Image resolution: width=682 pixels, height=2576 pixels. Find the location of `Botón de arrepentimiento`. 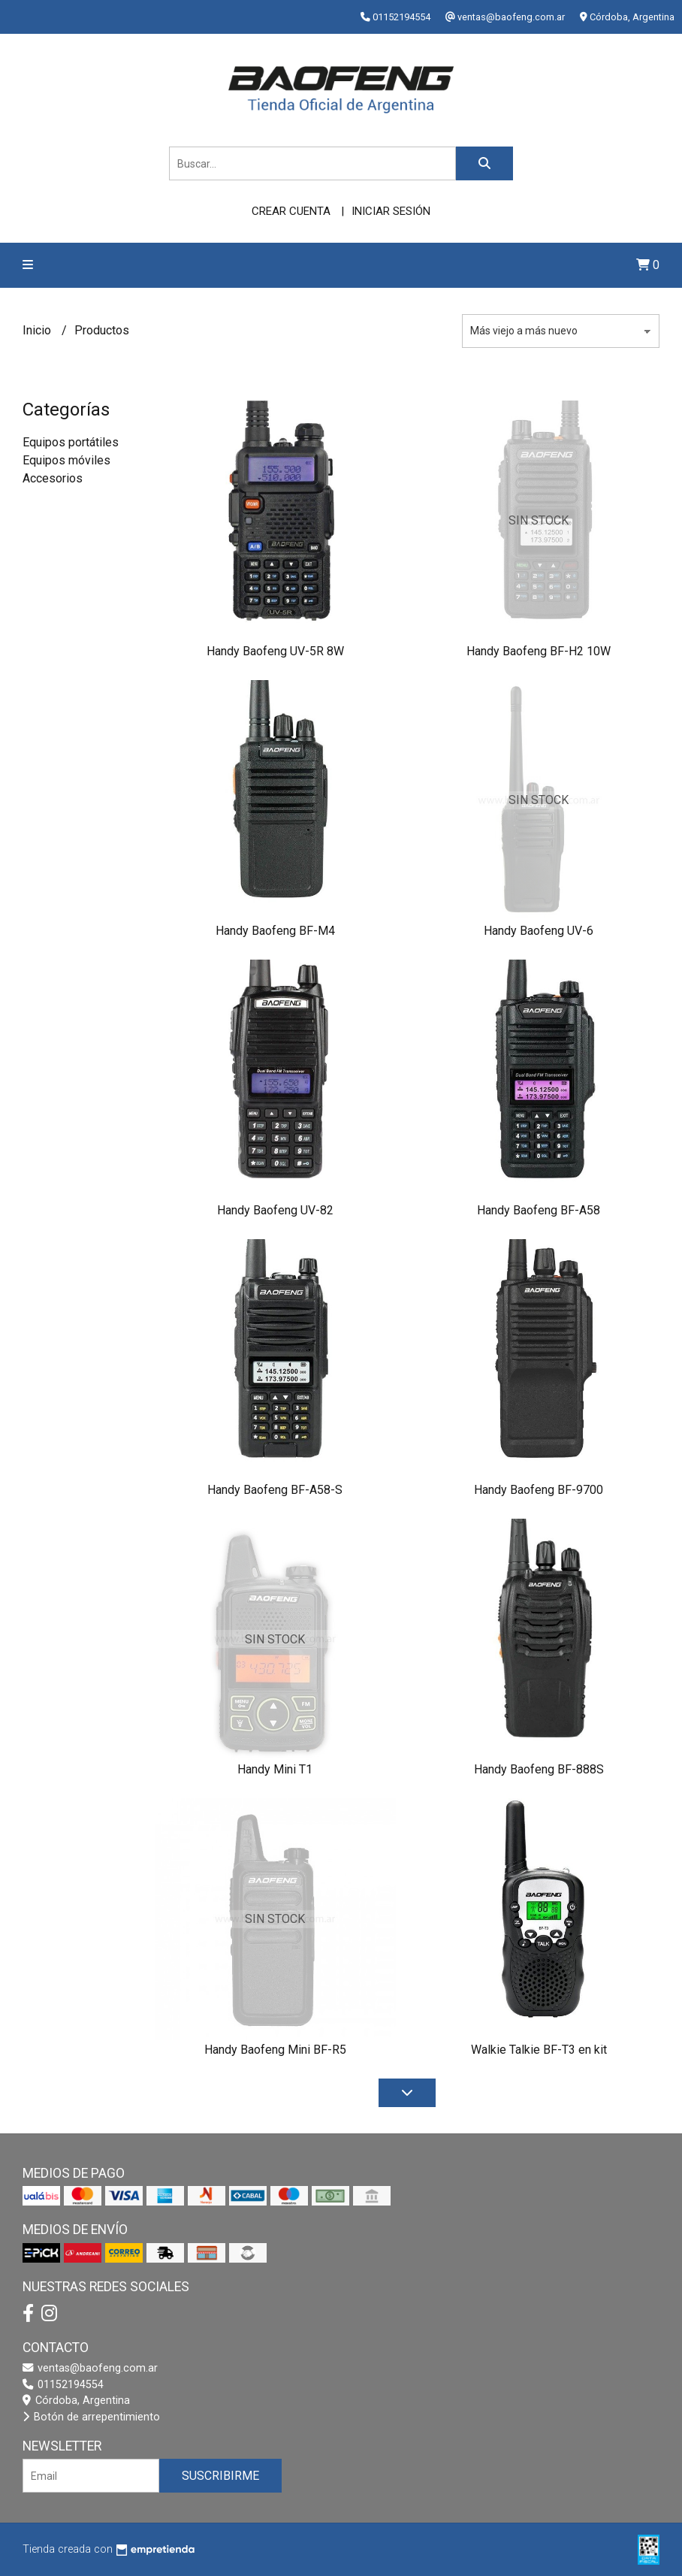

Botón de arrepentimiento is located at coordinates (91, 2417).